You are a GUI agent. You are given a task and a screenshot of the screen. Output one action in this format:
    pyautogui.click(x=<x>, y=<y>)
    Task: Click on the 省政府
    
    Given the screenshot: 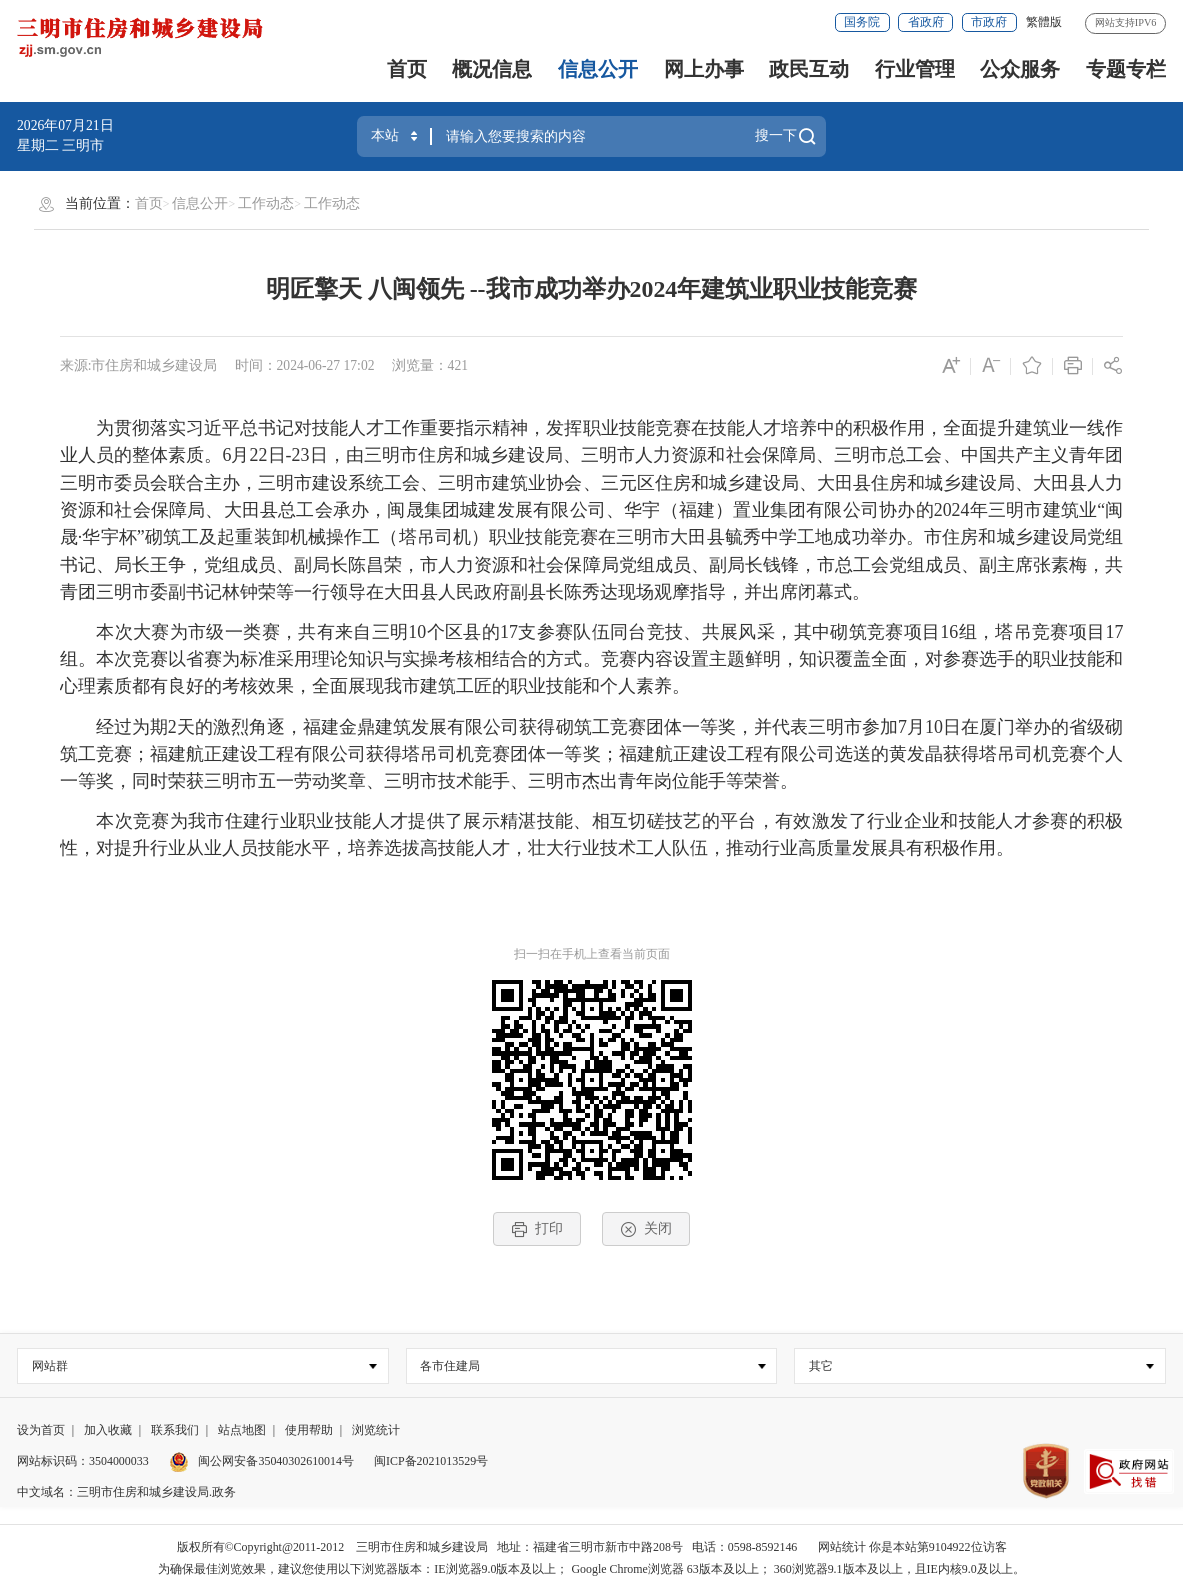 What is the action you would take?
    pyautogui.click(x=926, y=22)
    